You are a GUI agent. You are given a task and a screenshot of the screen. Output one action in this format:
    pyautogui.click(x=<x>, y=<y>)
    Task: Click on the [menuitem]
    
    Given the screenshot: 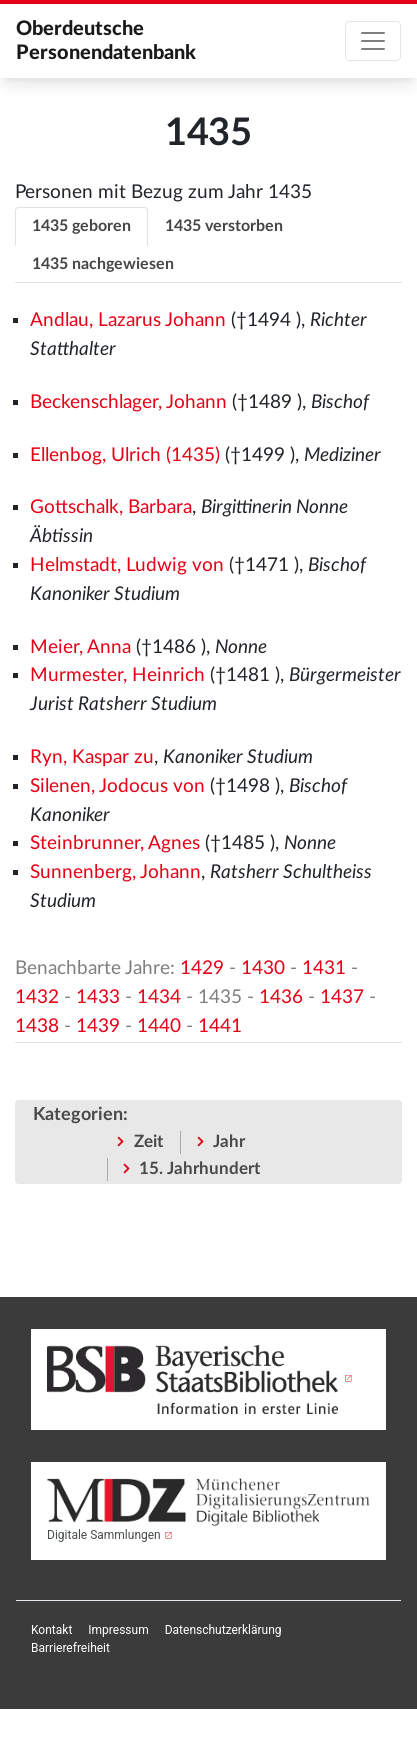 What is the action you would take?
    pyautogui.click(x=51, y=1630)
    